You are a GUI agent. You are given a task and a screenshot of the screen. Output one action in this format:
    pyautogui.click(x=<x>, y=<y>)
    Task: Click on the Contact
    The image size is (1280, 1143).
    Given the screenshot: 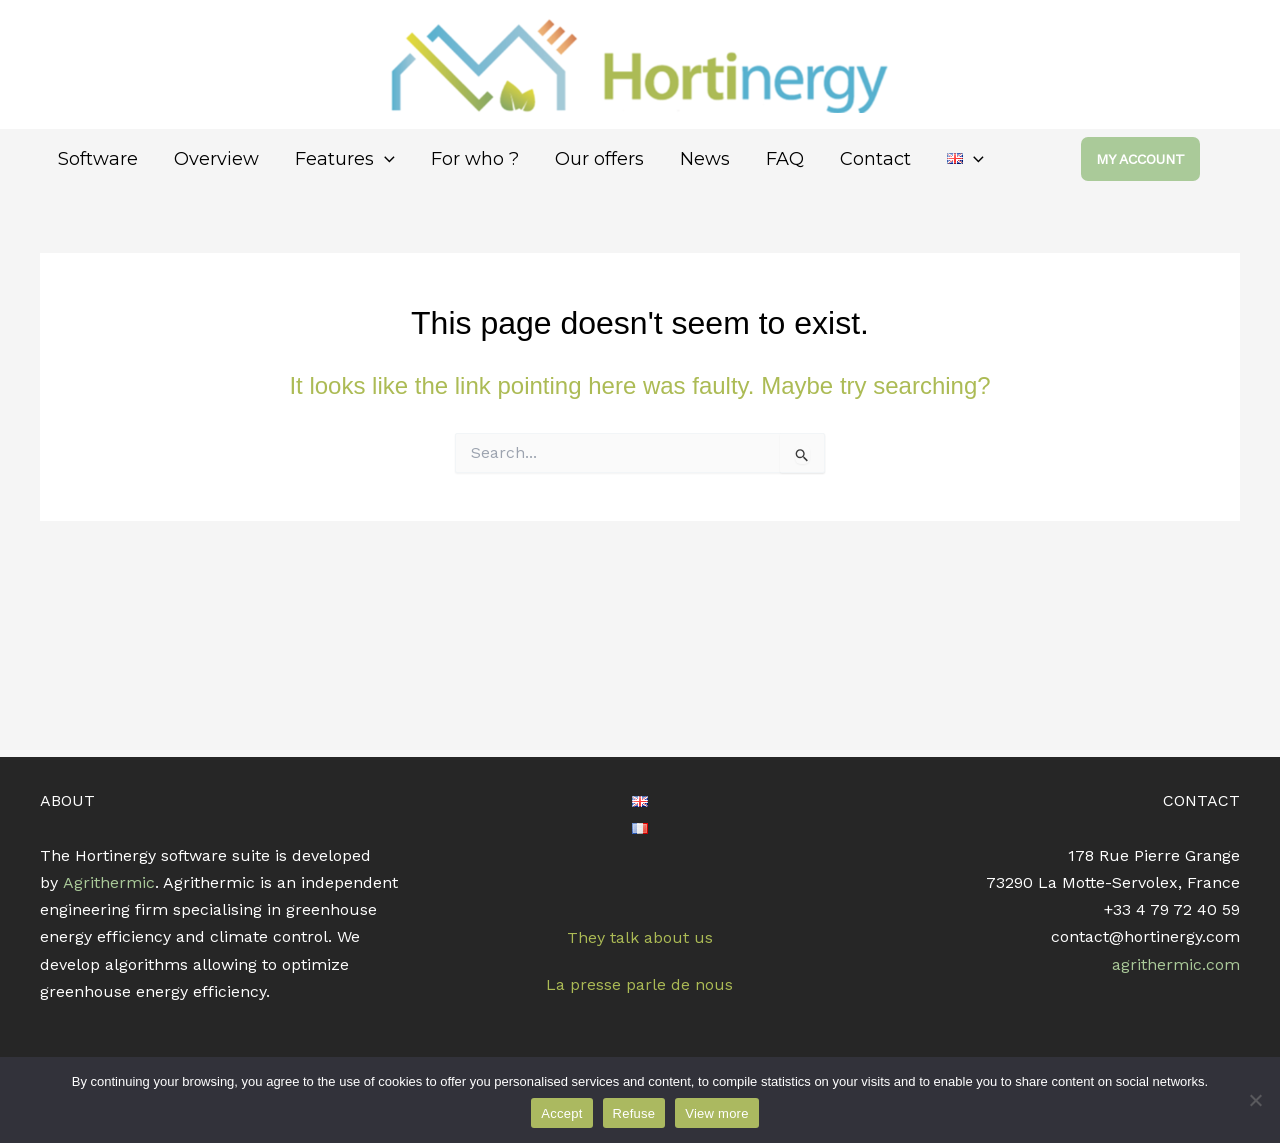 What is the action you would take?
    pyautogui.click(x=875, y=159)
    